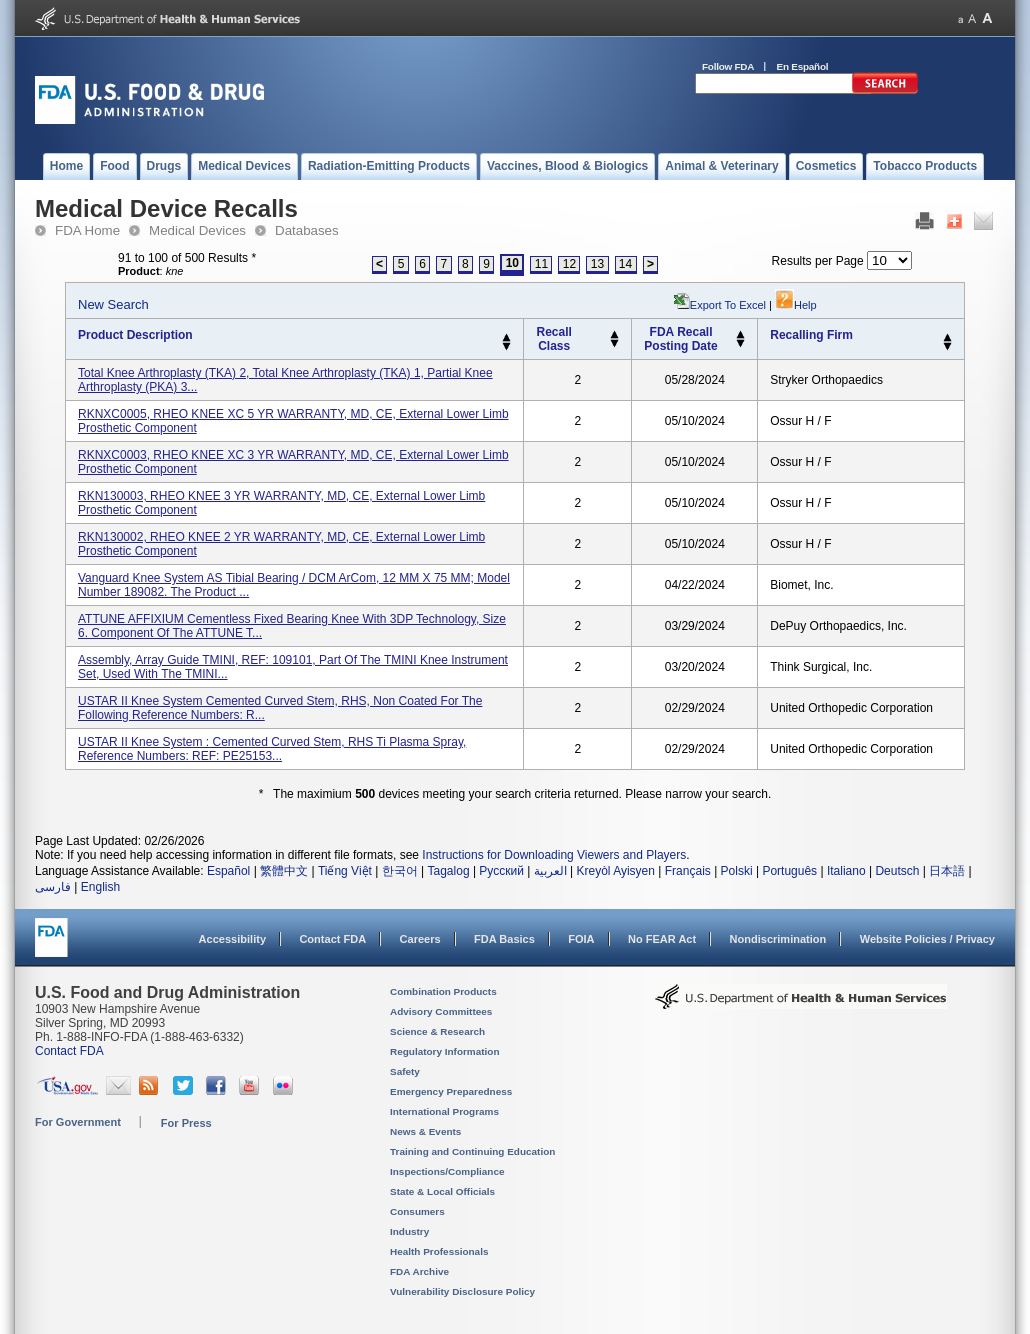 This screenshot has height=1334, width=1030. I want to click on Advisory Committees, so click(441, 1011).